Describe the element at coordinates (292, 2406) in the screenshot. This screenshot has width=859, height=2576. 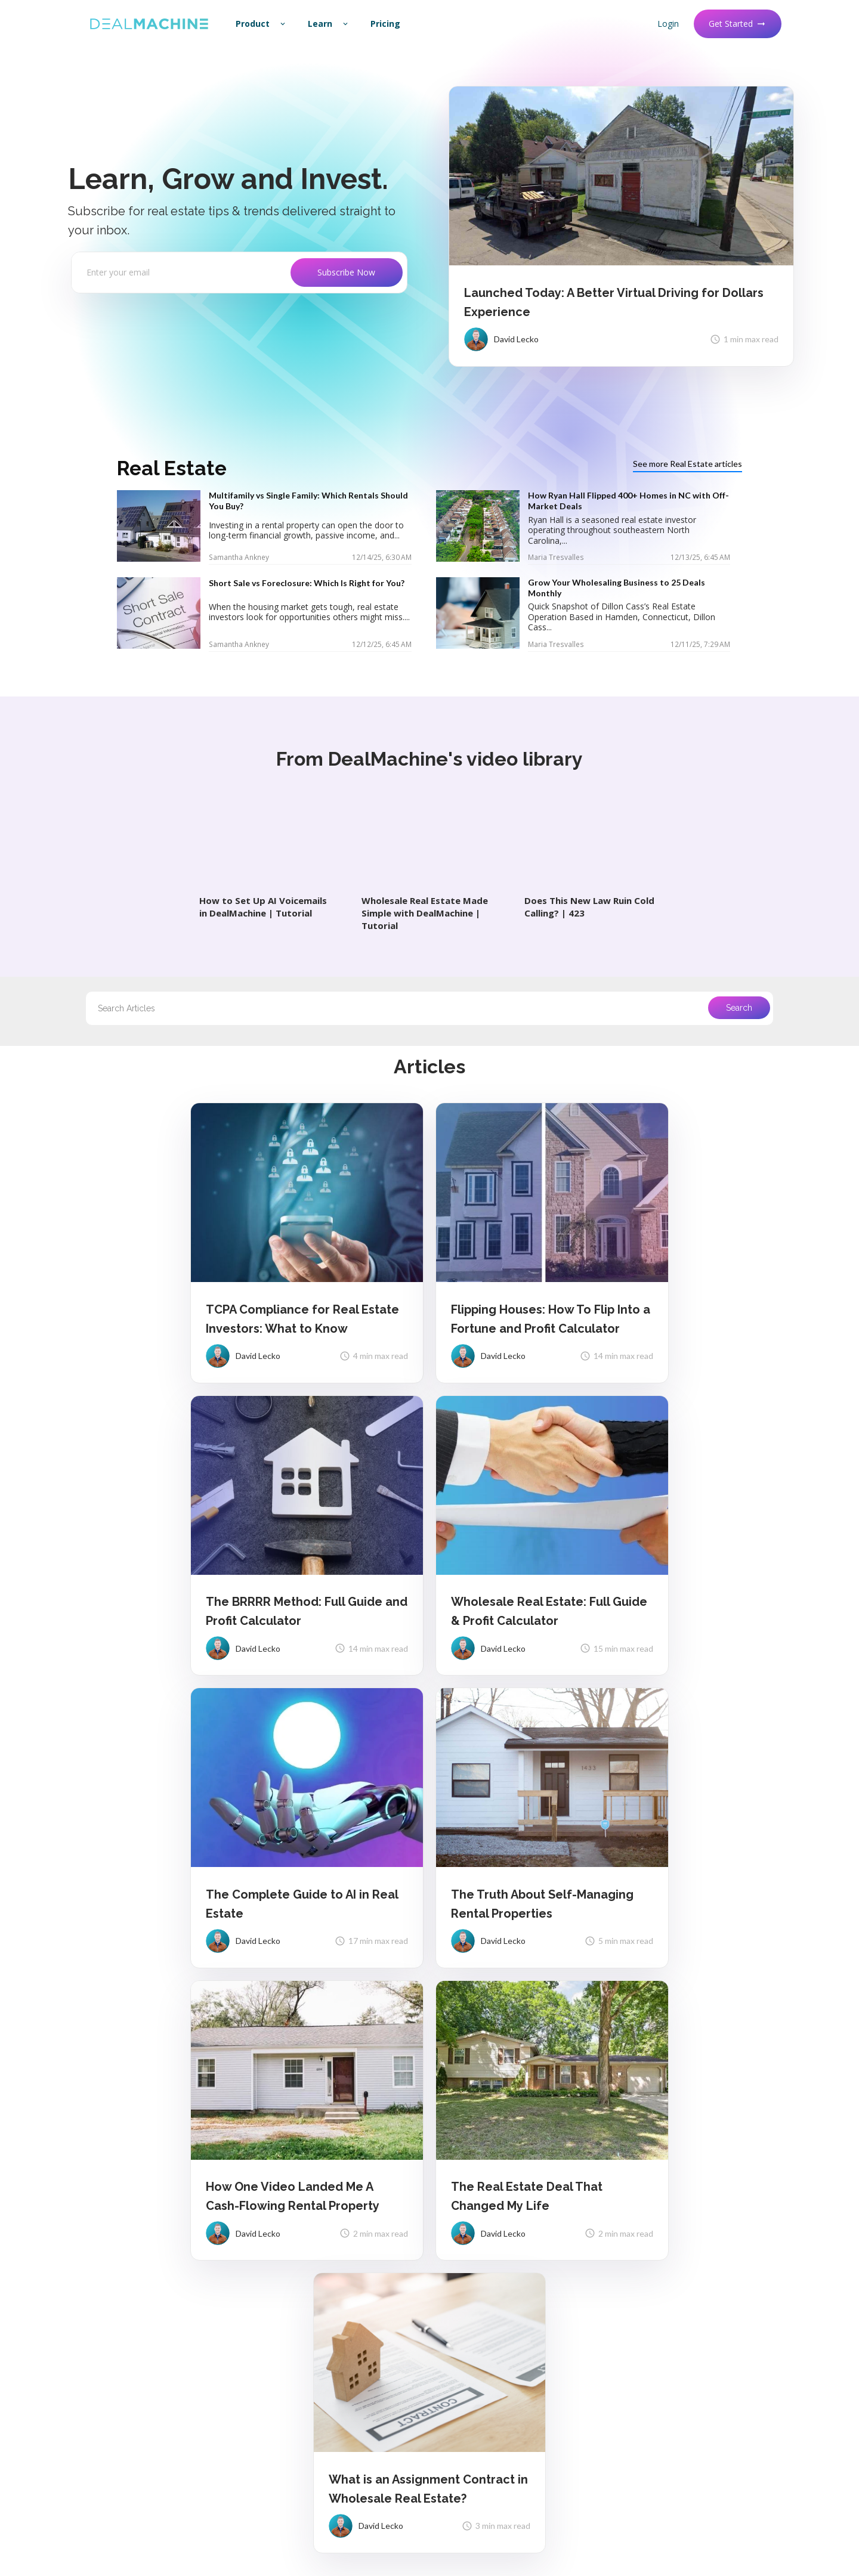
I see `BRRRR Calculator` at that location.